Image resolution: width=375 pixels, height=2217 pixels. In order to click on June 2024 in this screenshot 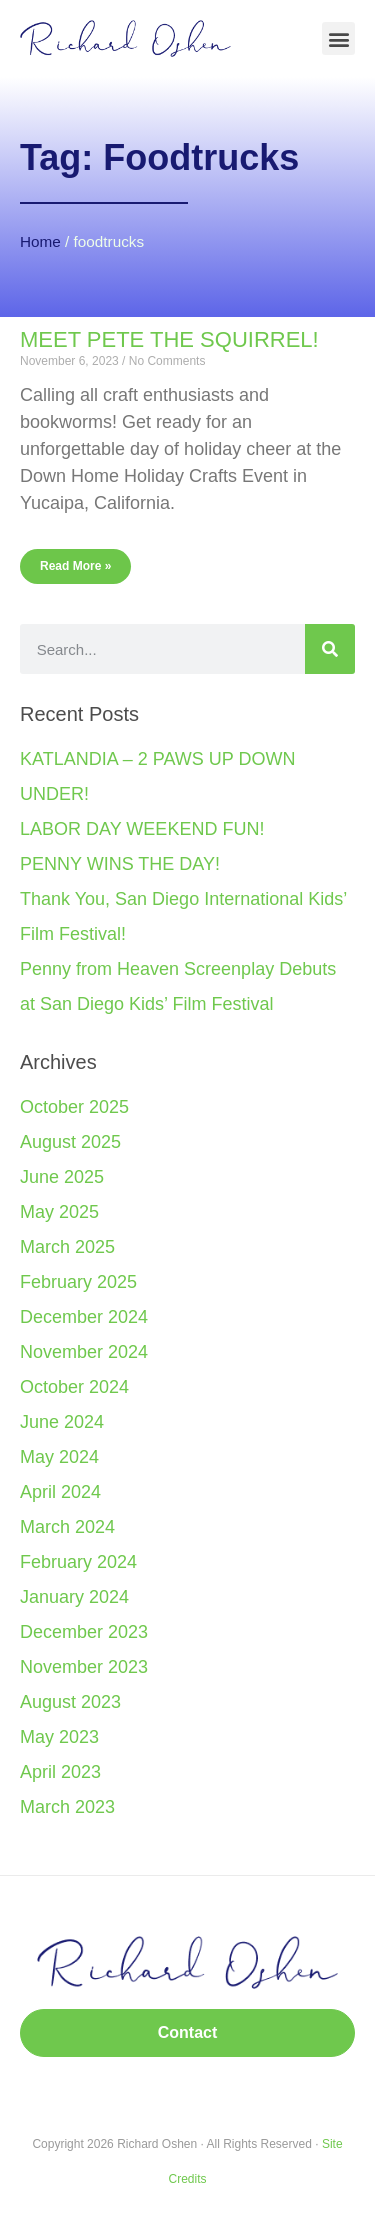, I will do `click(62, 1422)`.